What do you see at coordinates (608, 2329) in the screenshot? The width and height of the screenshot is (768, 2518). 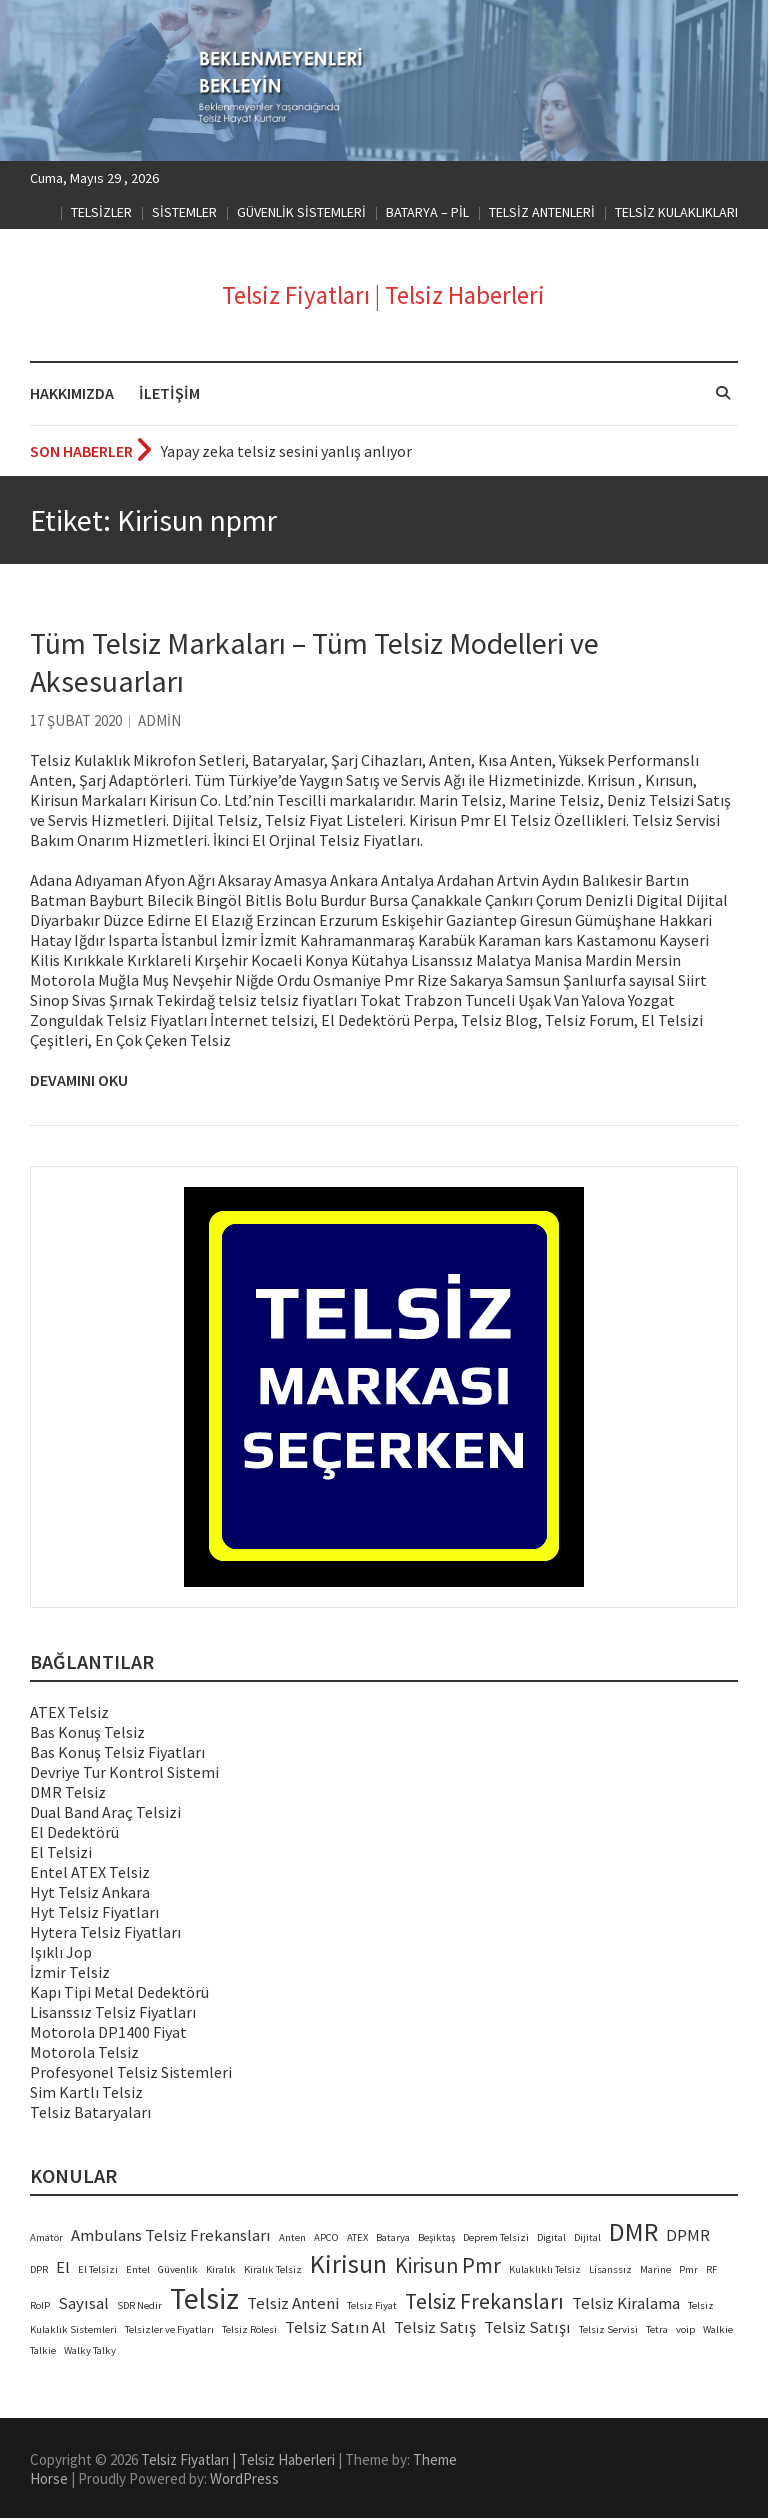 I see `Telsiz Servisi [Telsiz Servisi (2 öge)]` at bounding box center [608, 2329].